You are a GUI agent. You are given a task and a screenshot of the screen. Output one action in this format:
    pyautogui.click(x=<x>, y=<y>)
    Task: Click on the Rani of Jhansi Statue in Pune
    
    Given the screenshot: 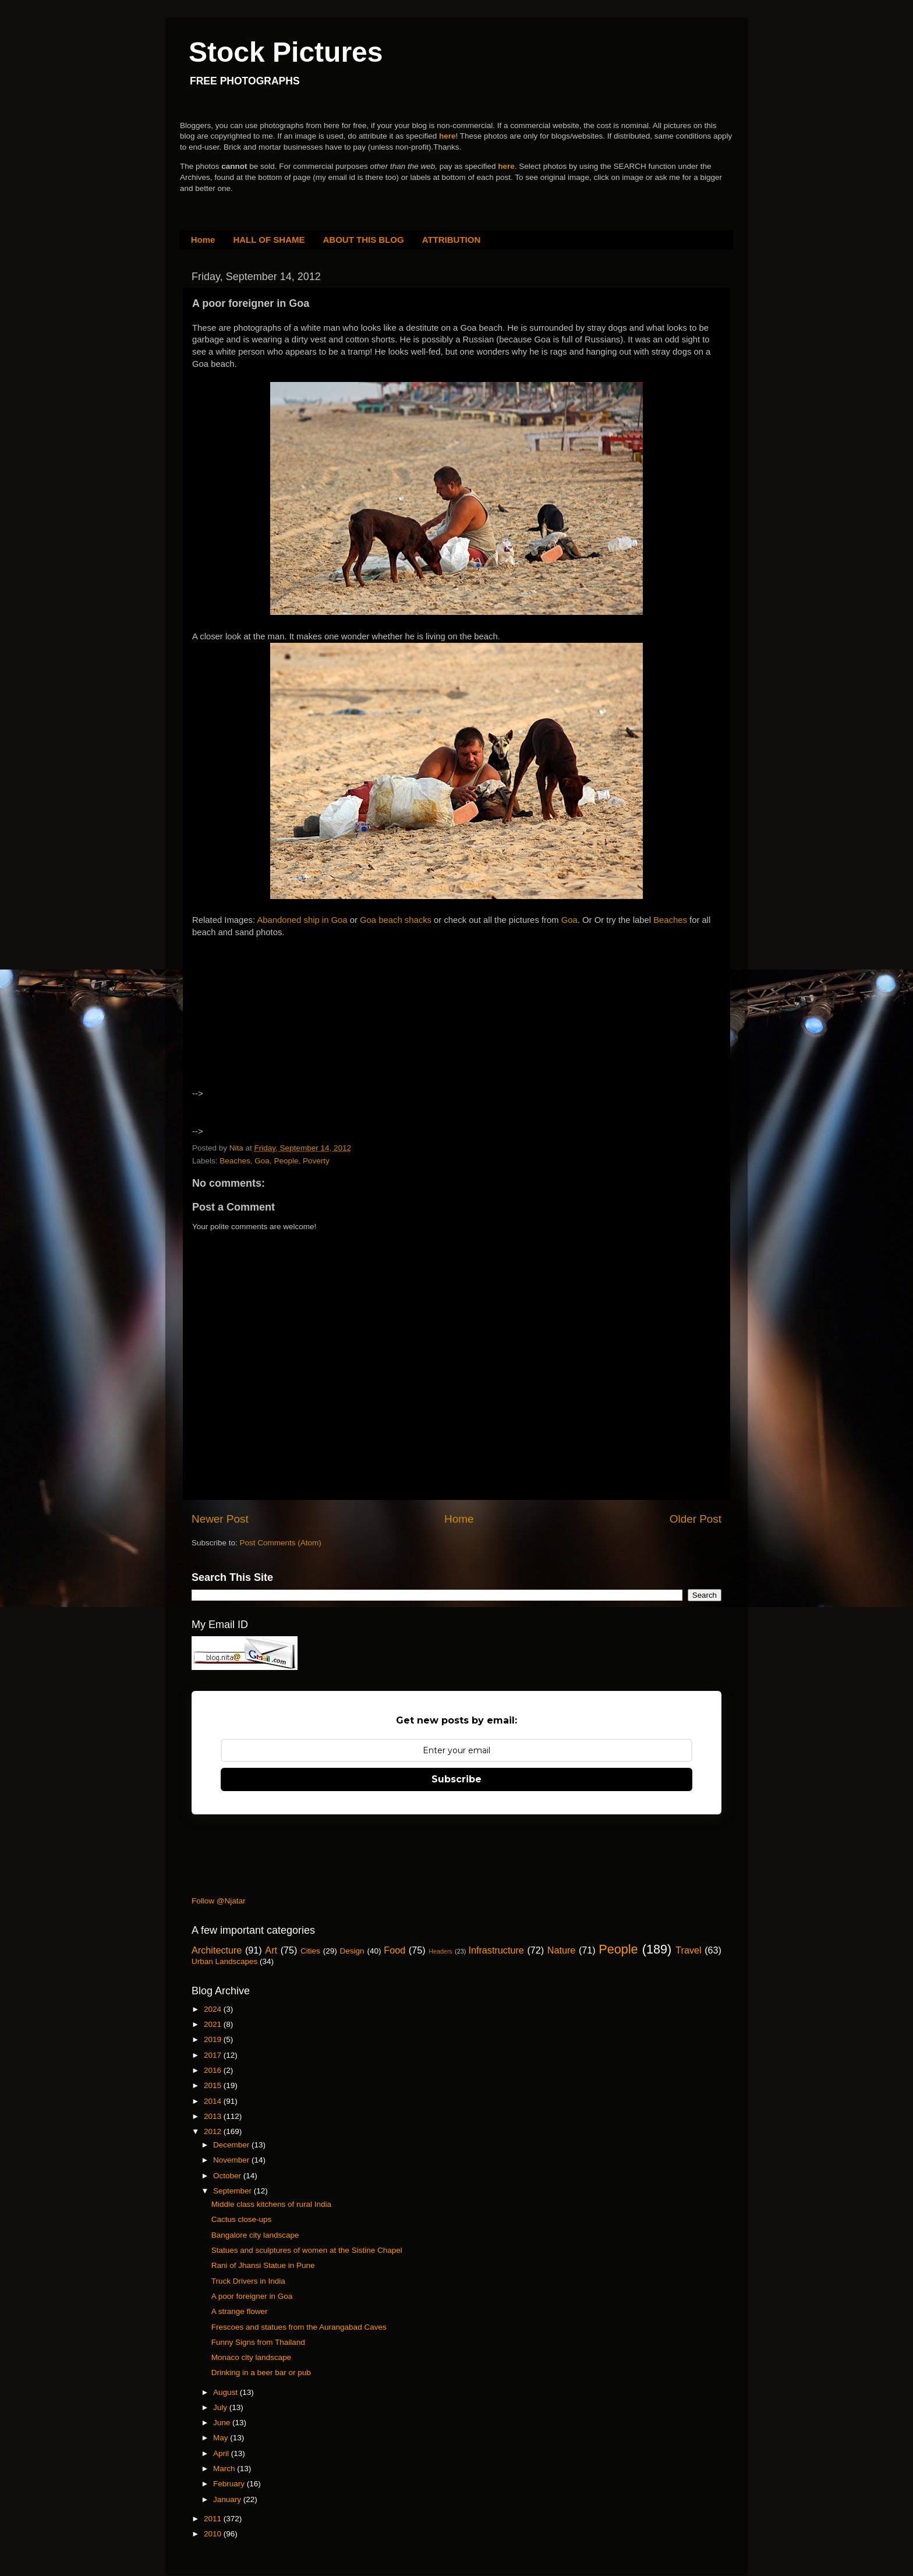 What is the action you would take?
    pyautogui.click(x=263, y=2265)
    